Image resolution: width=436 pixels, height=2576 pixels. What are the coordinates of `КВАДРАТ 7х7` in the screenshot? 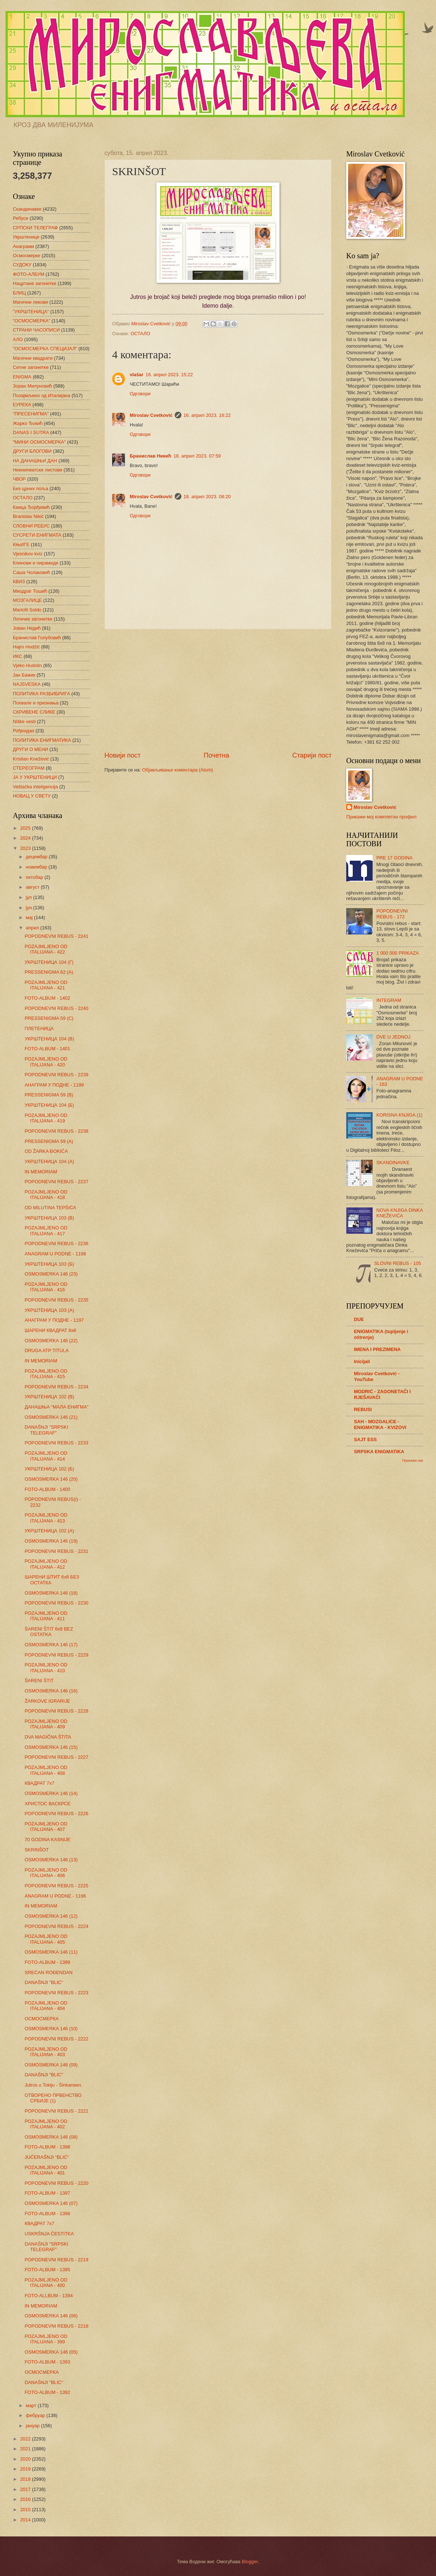 It's located at (39, 1783).